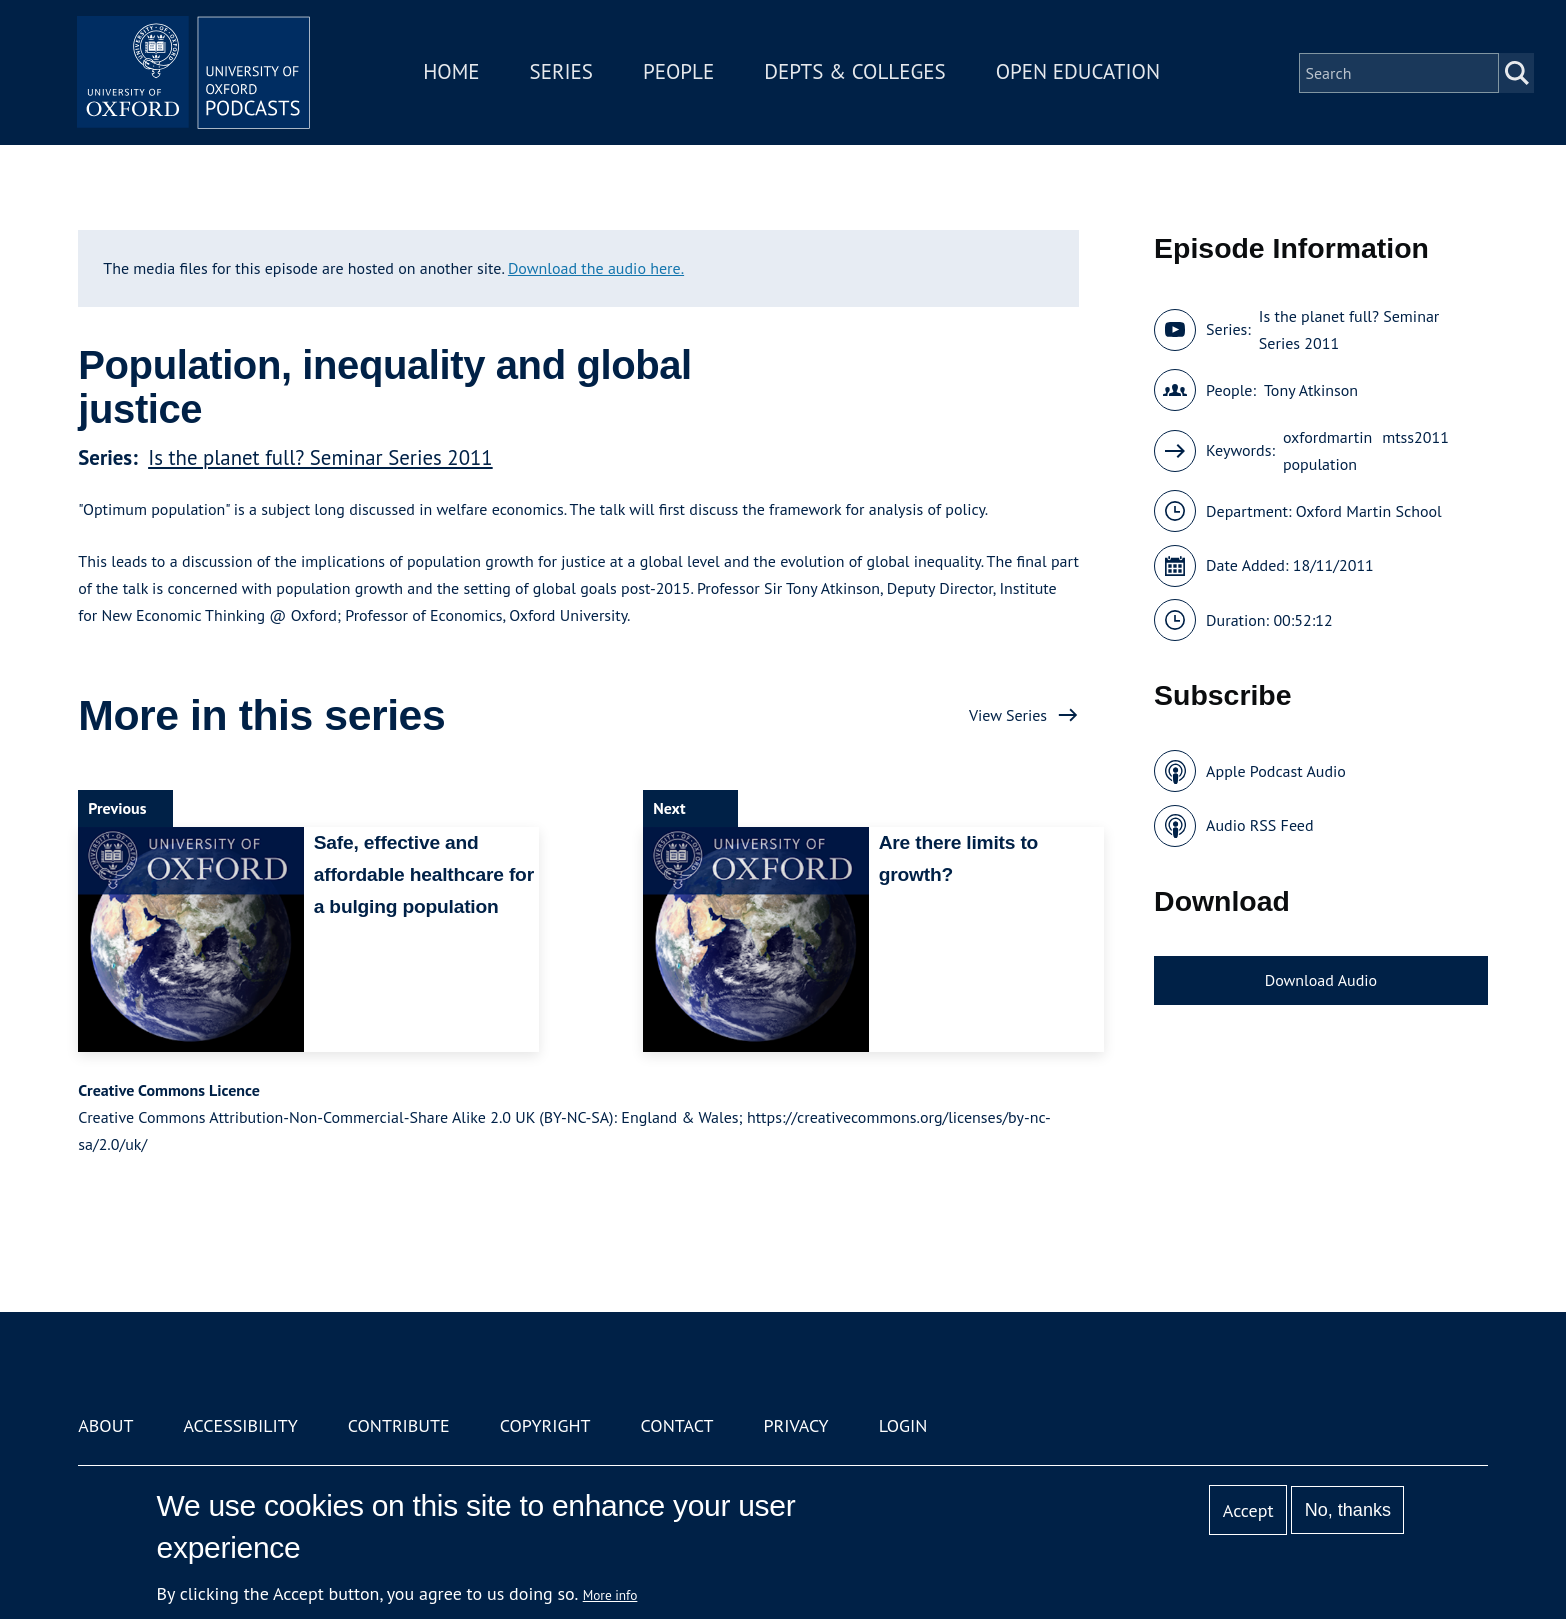 This screenshot has width=1566, height=1619. I want to click on Accept, so click(1248, 1510).